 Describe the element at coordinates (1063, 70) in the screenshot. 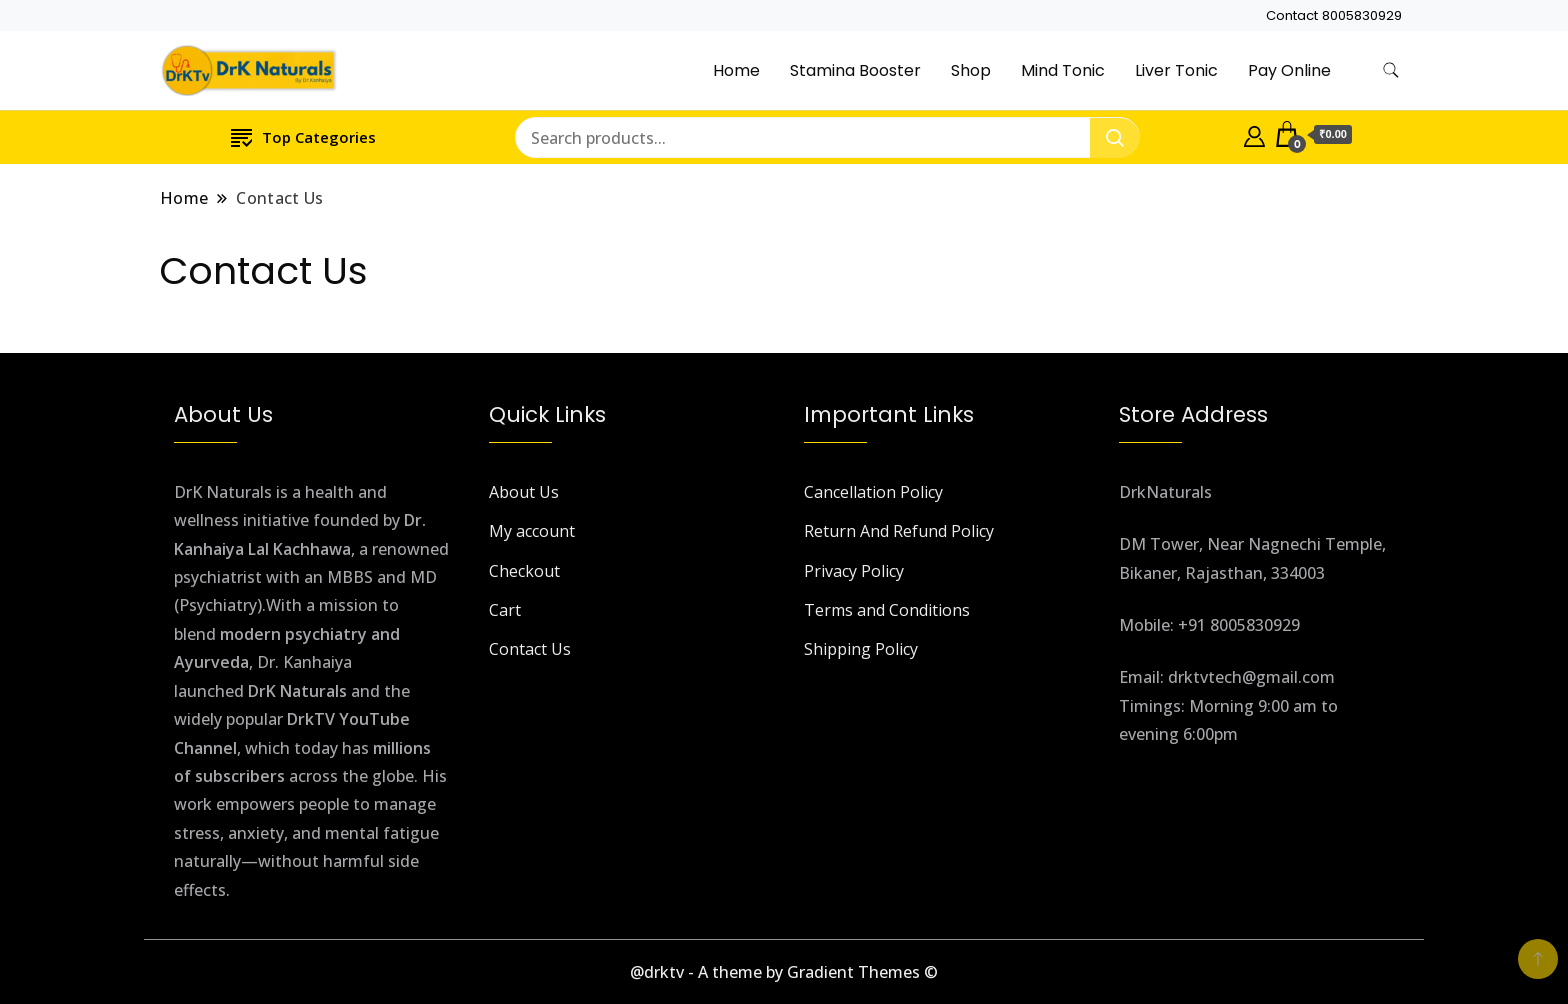

I see `Mind Tonic` at that location.